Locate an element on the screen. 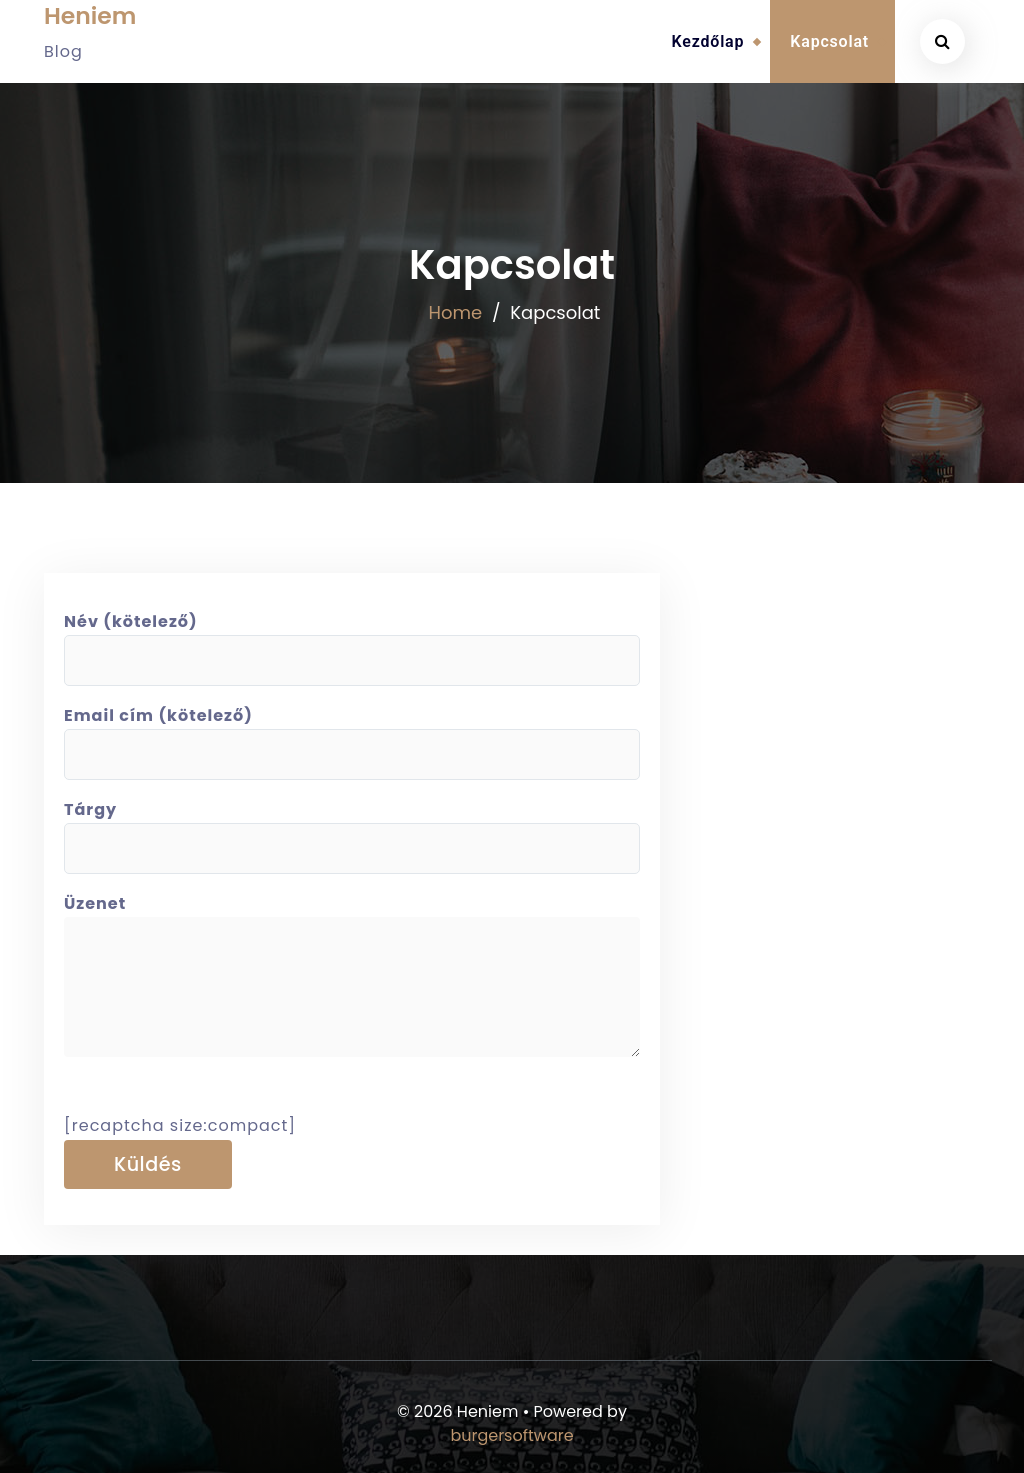 The width and height of the screenshot is (1024, 1473). Kezdőlap is located at coordinates (708, 41).